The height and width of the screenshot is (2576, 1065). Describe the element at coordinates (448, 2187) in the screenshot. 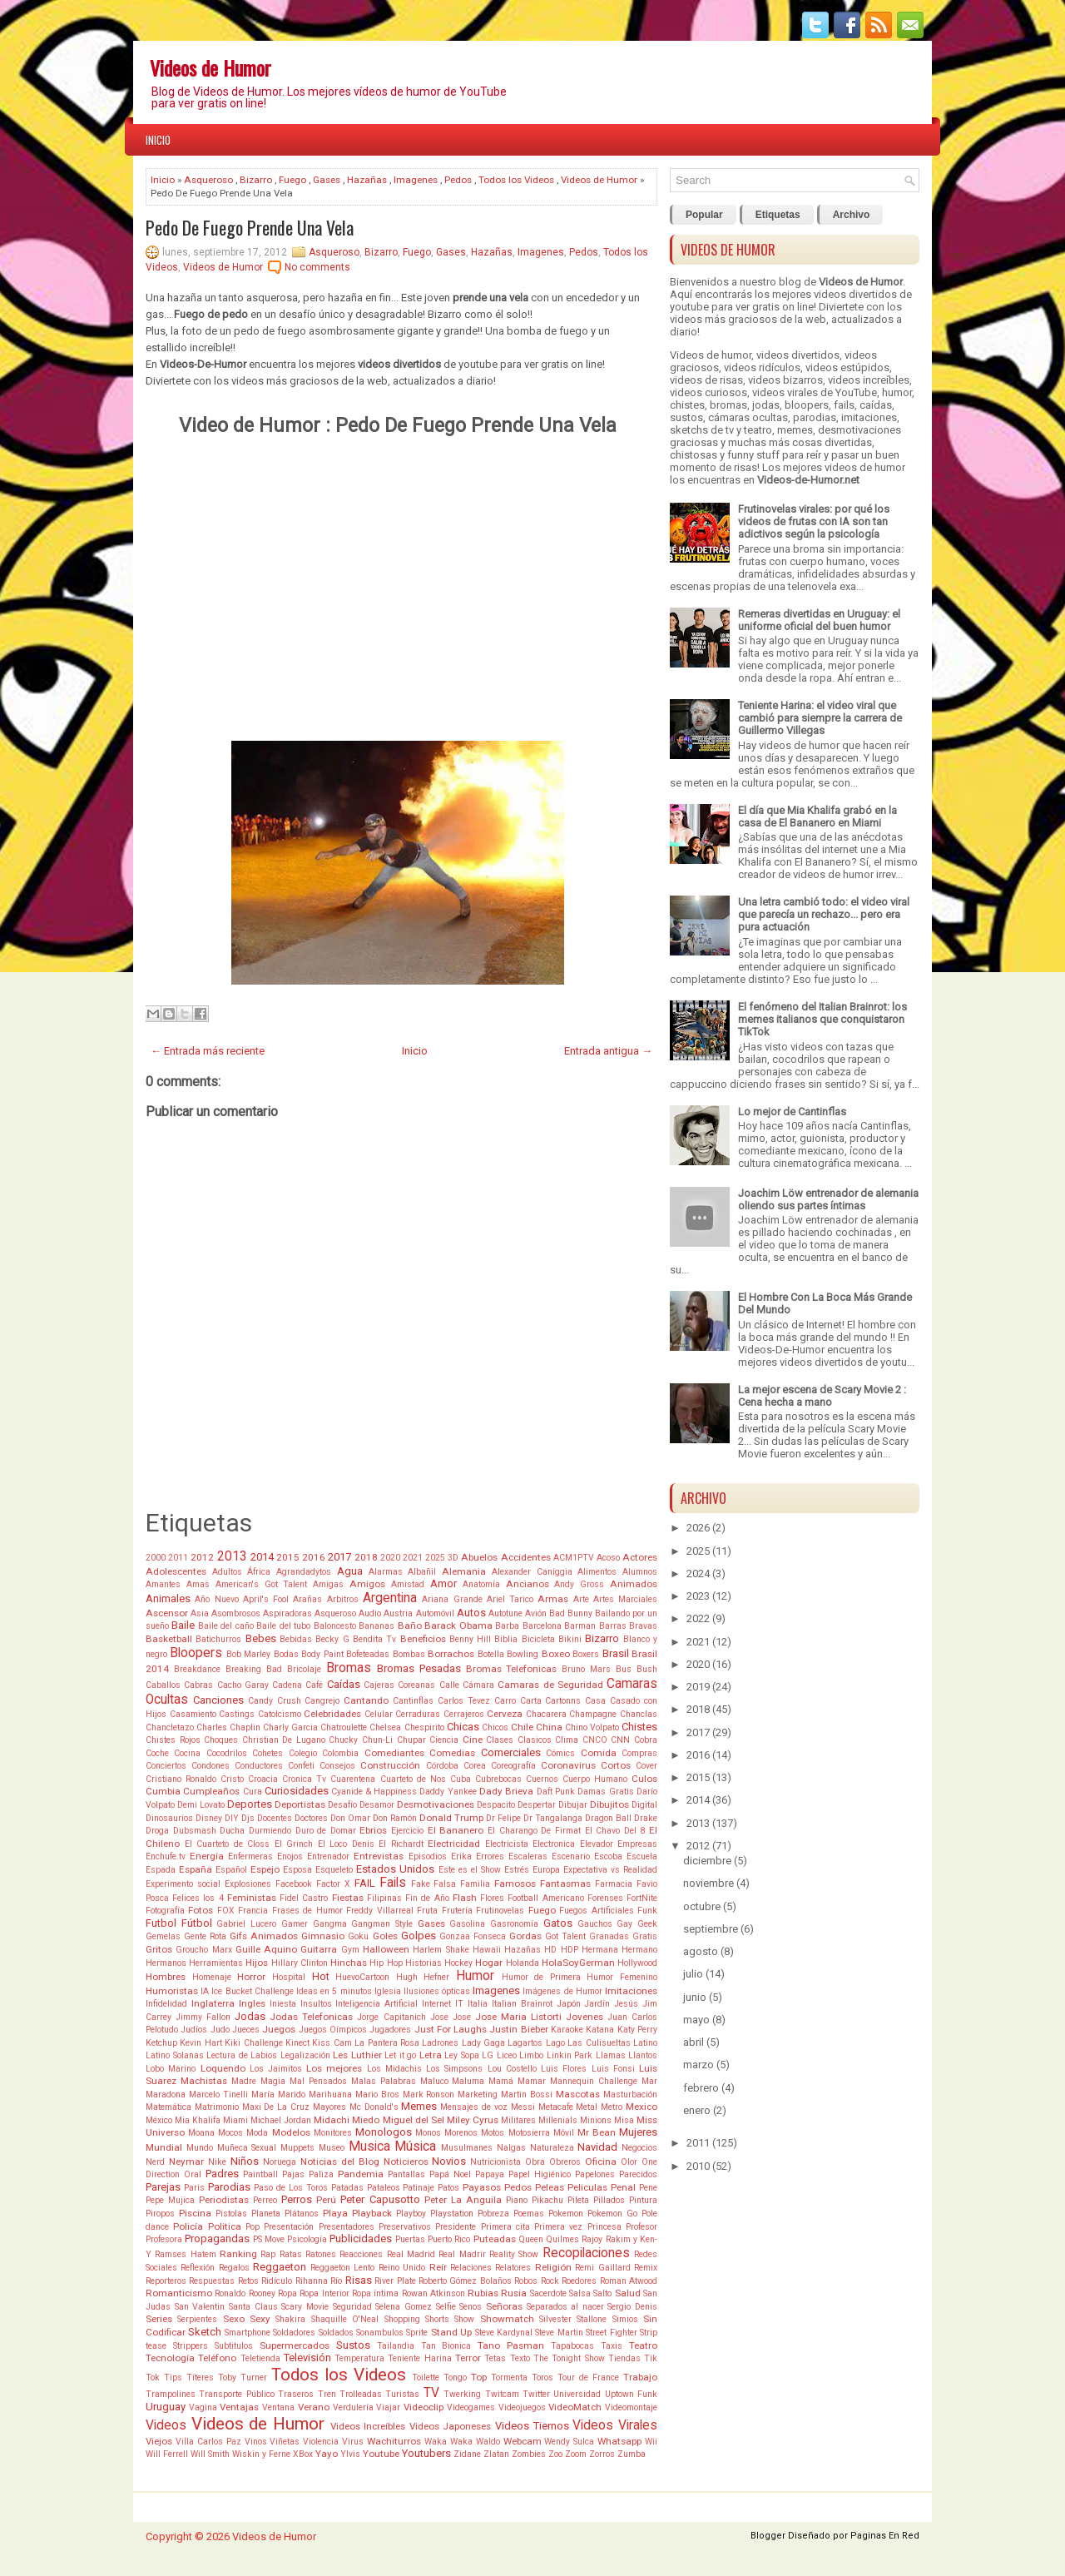

I see `Patos` at that location.